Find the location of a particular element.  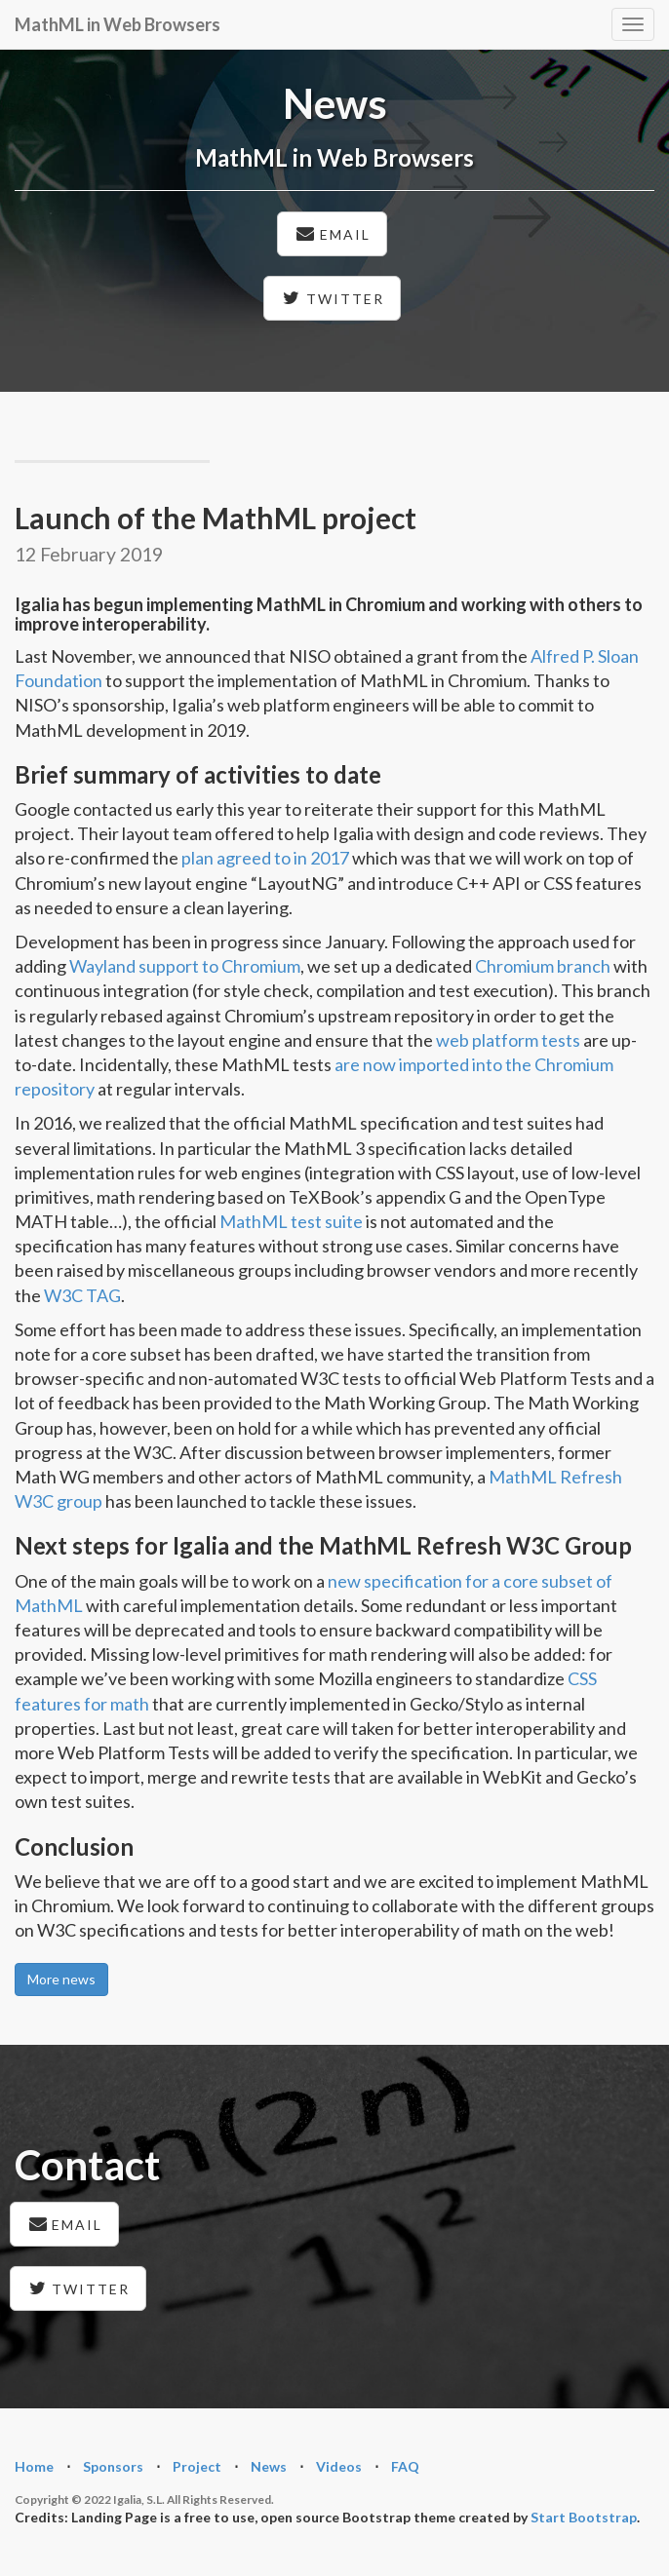

Wayland support to Chromium is located at coordinates (184, 966).